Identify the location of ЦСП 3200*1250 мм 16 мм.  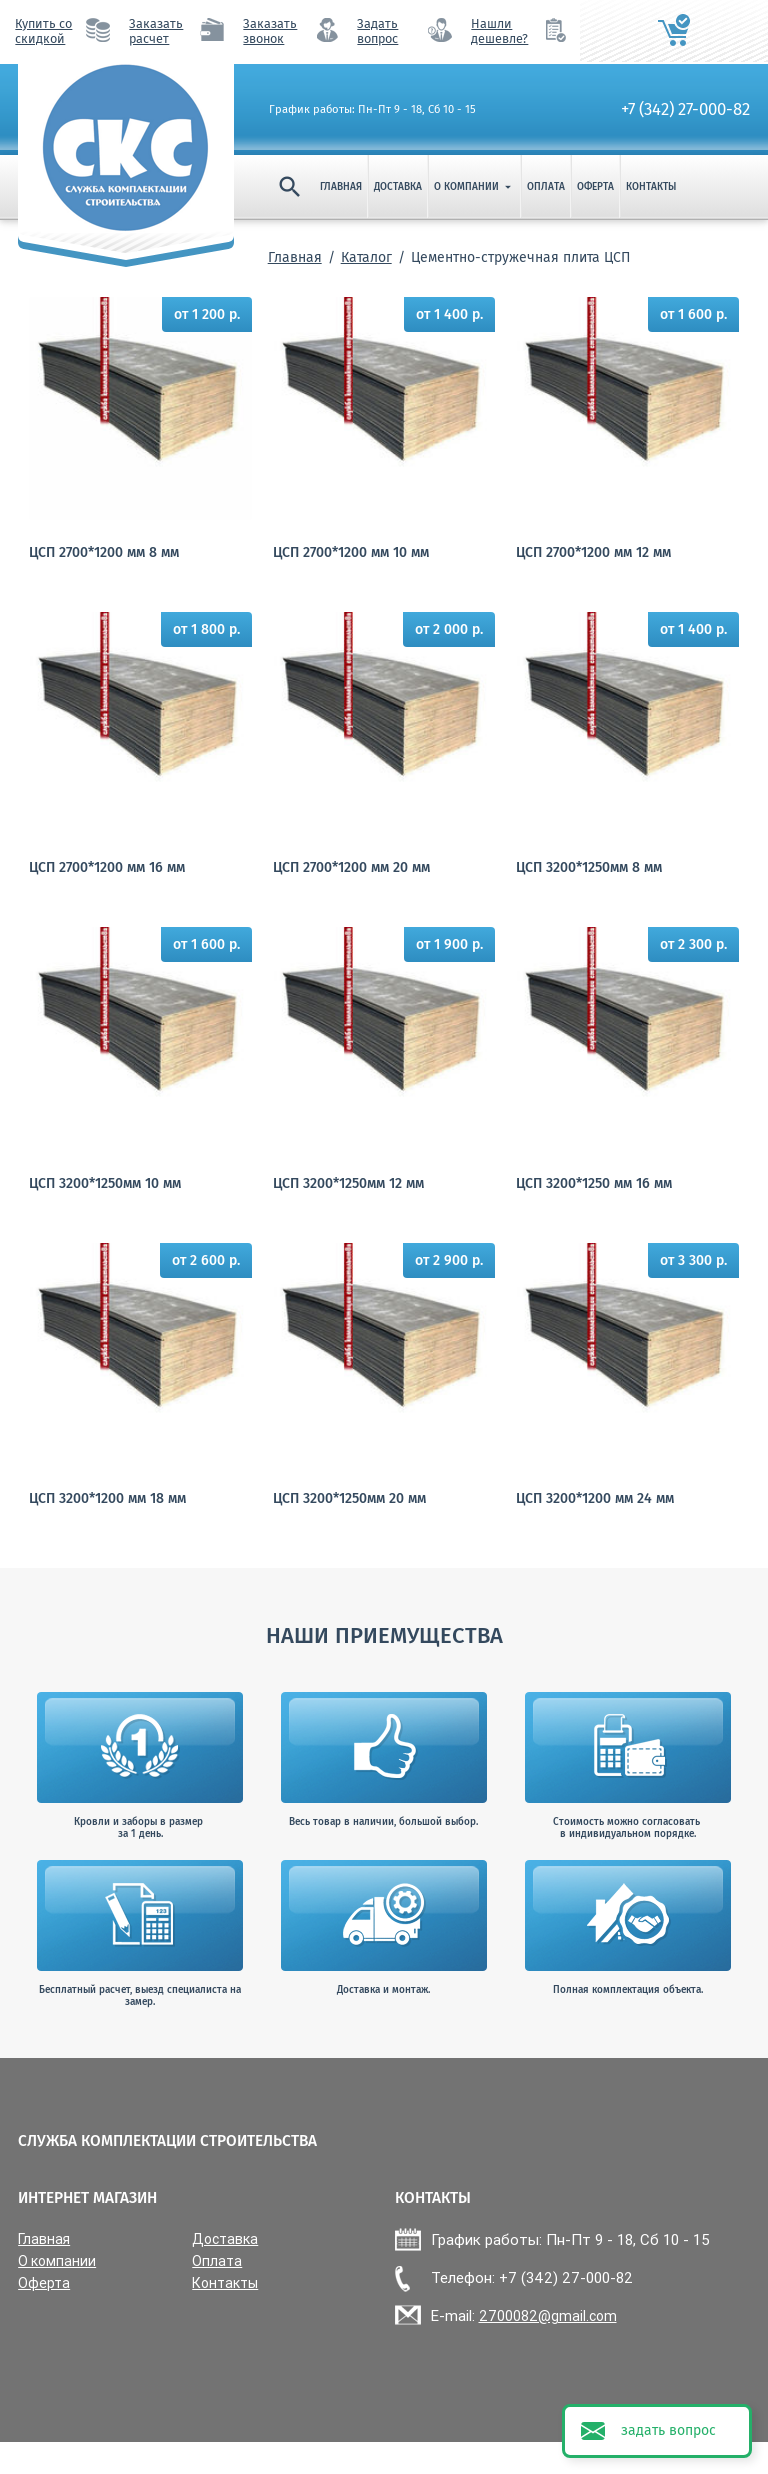
(594, 1183).